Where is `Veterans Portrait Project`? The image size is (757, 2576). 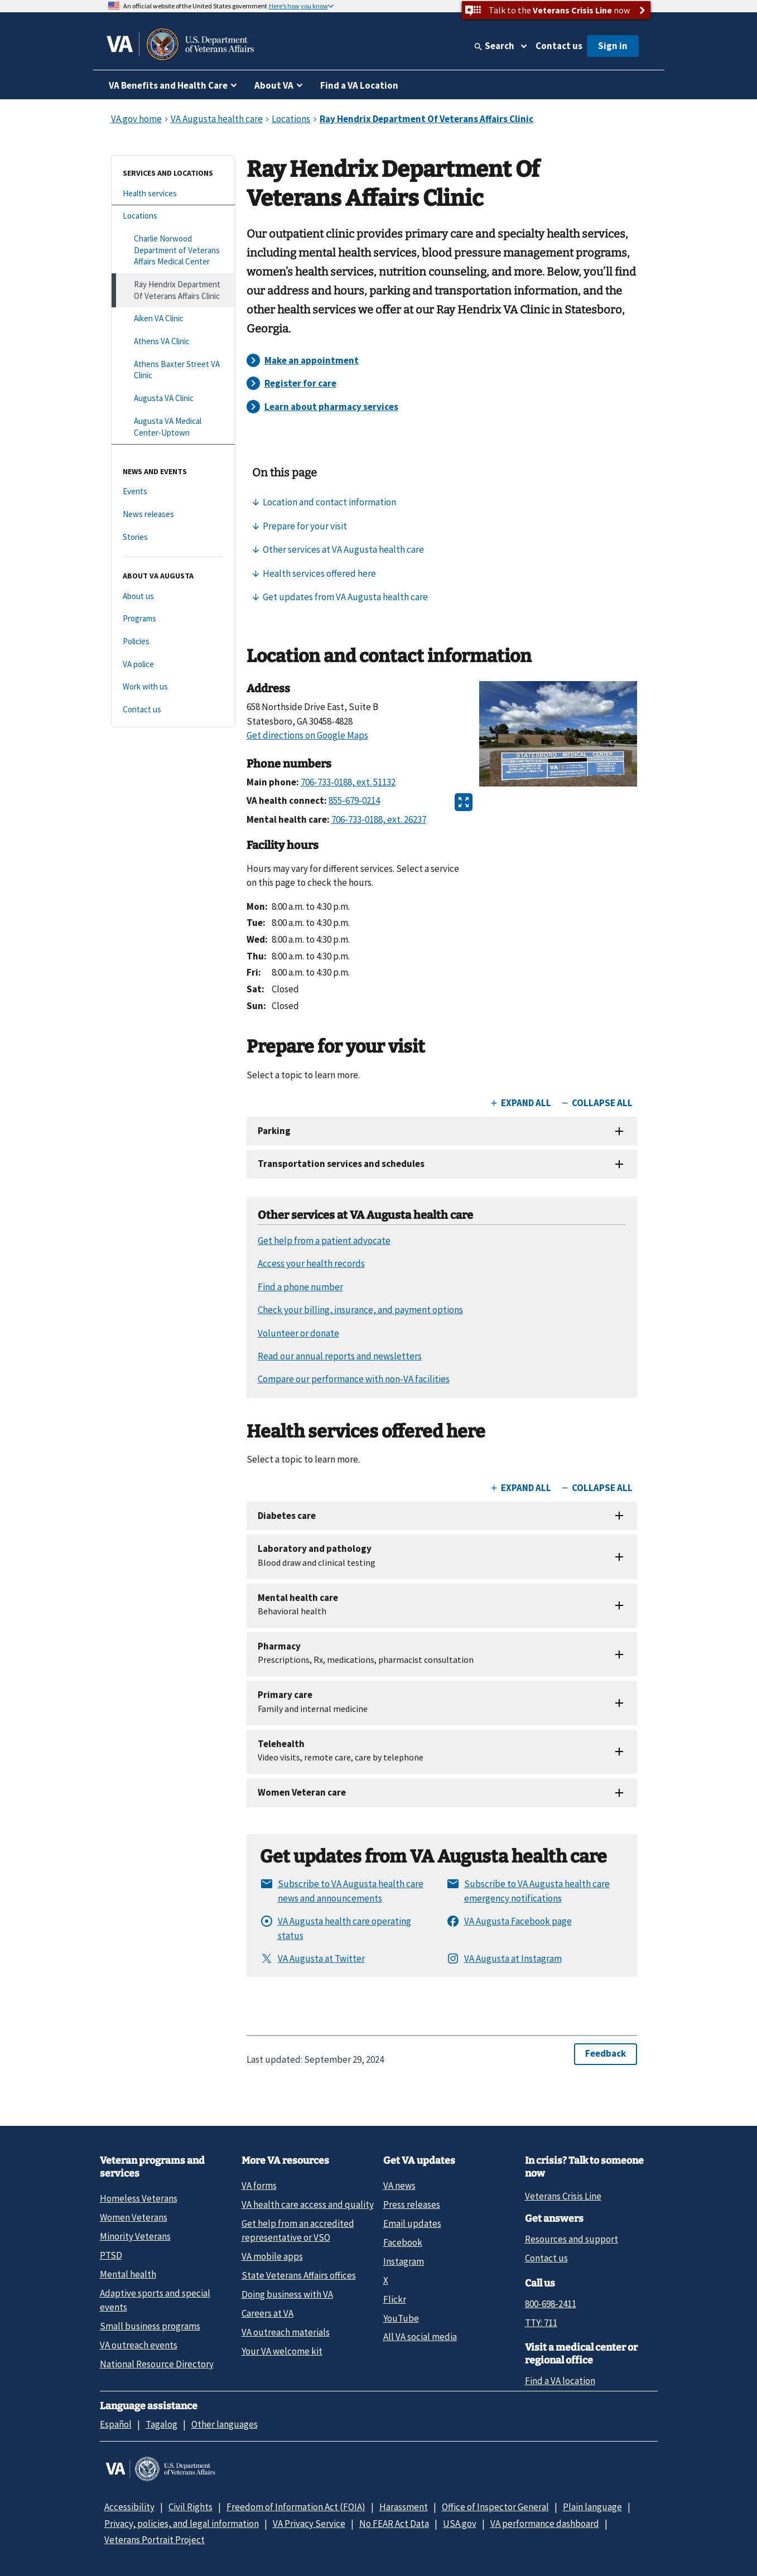
Veterans Portrait Project is located at coordinates (154, 2540).